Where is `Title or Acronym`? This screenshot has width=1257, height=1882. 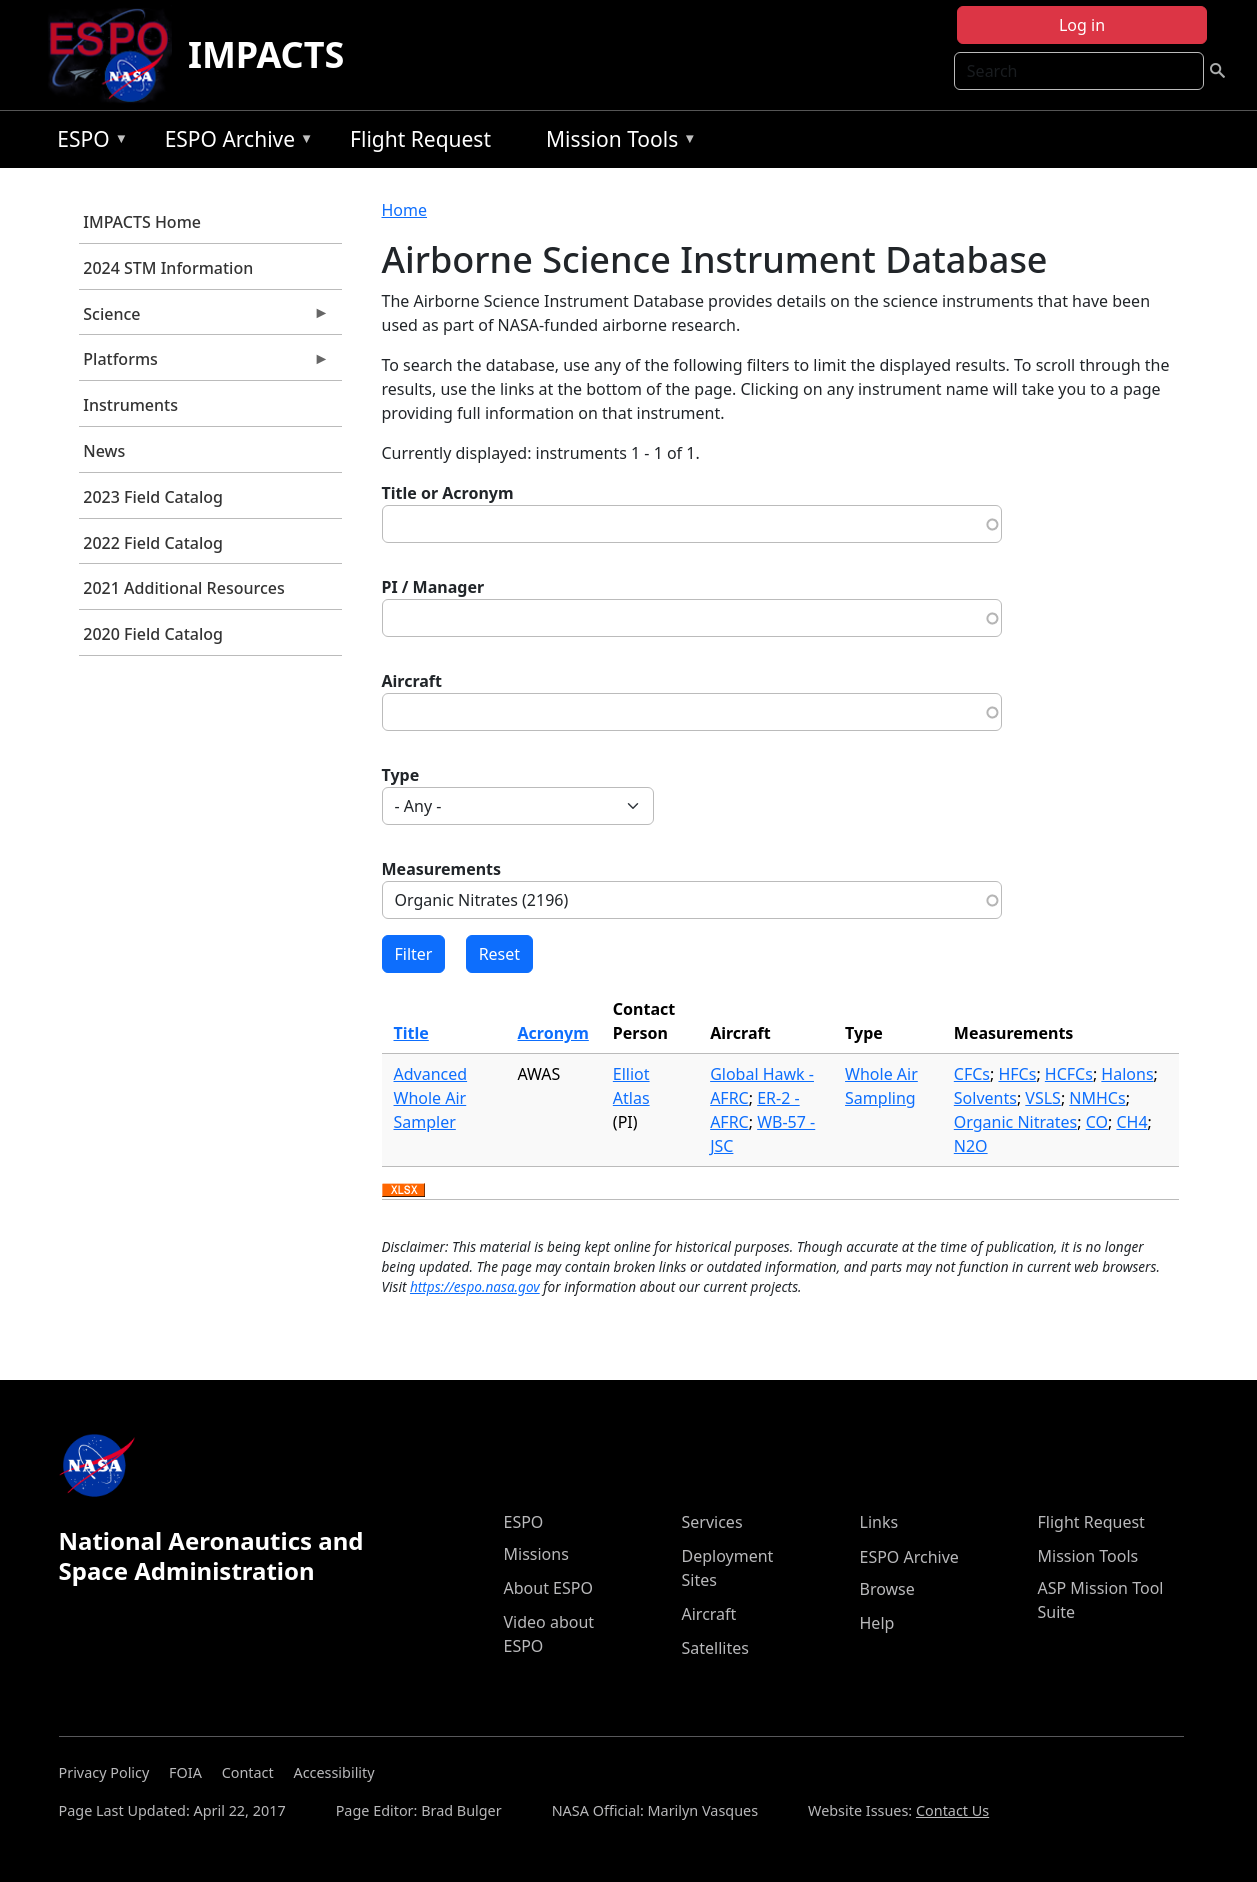
Title or Acronym is located at coordinates (448, 493).